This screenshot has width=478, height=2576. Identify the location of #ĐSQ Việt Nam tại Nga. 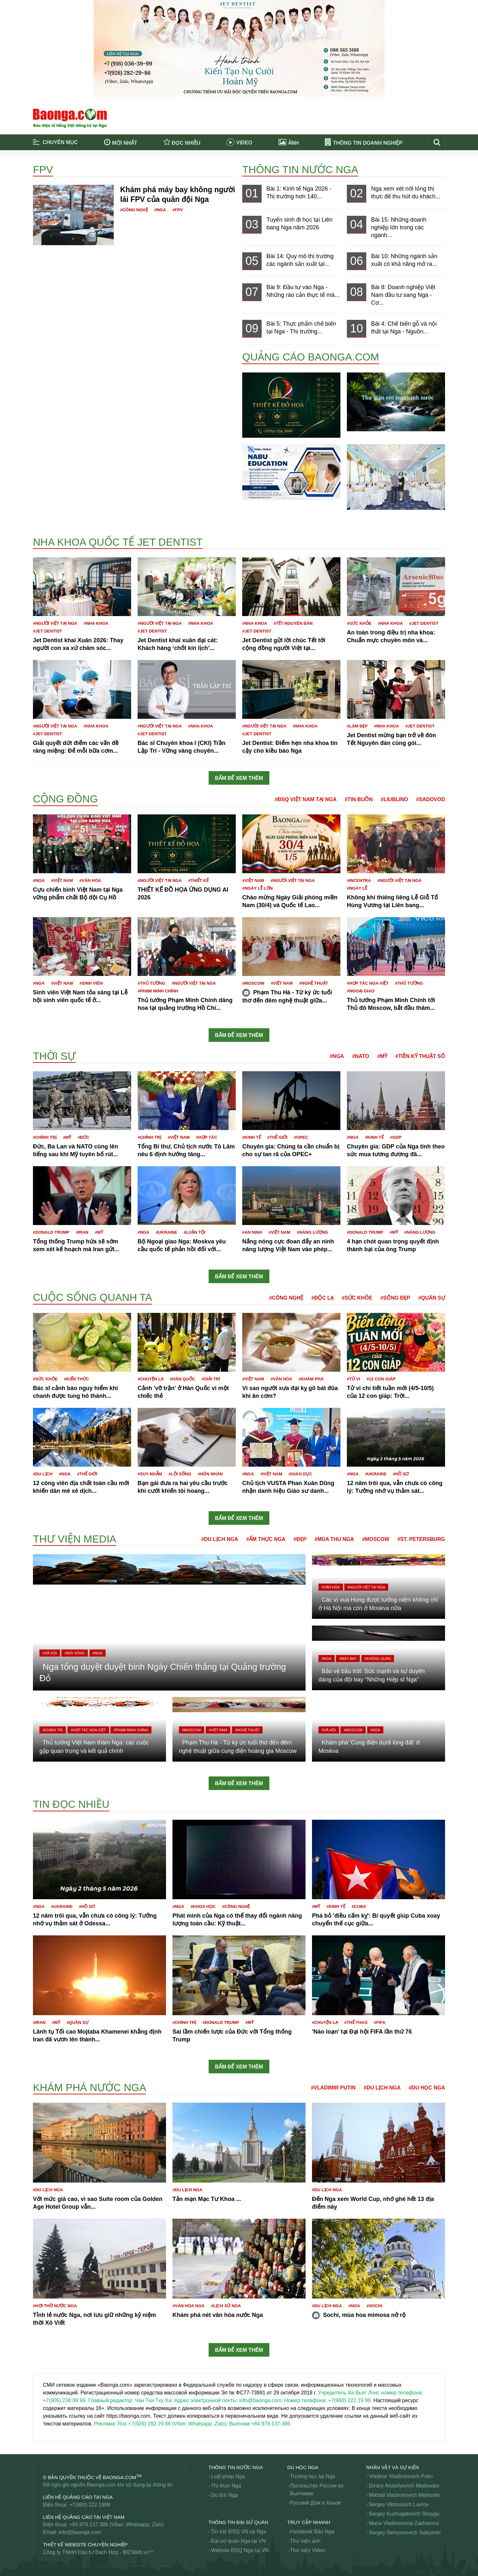
(306, 799).